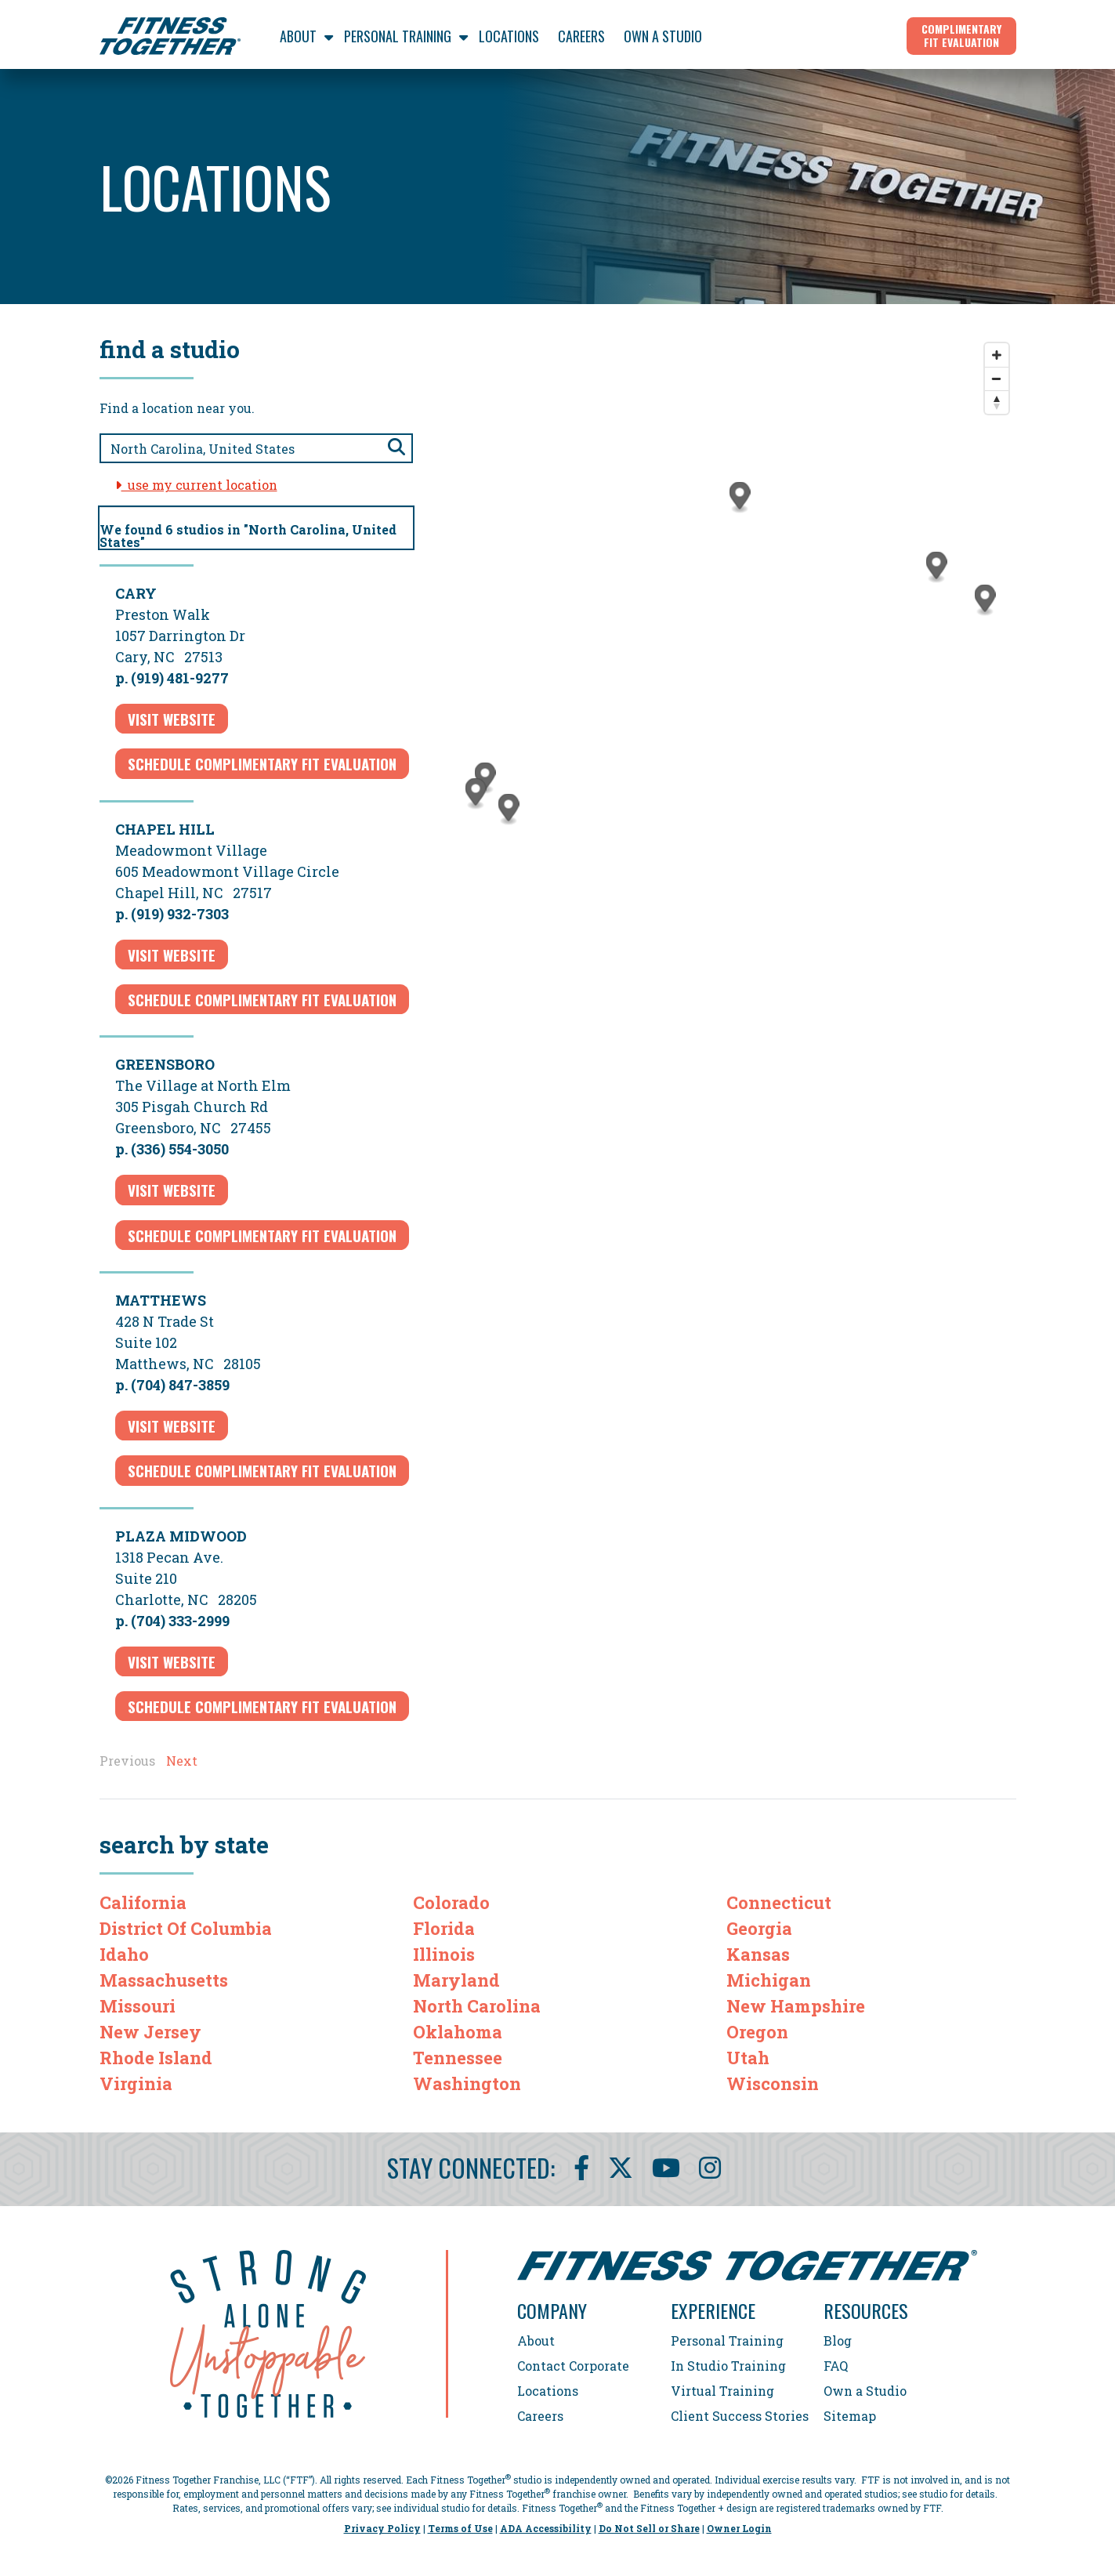 Image resolution: width=1115 pixels, height=2576 pixels. What do you see at coordinates (171, 719) in the screenshot?
I see `Visit Website [Visit Website for Cary]` at bounding box center [171, 719].